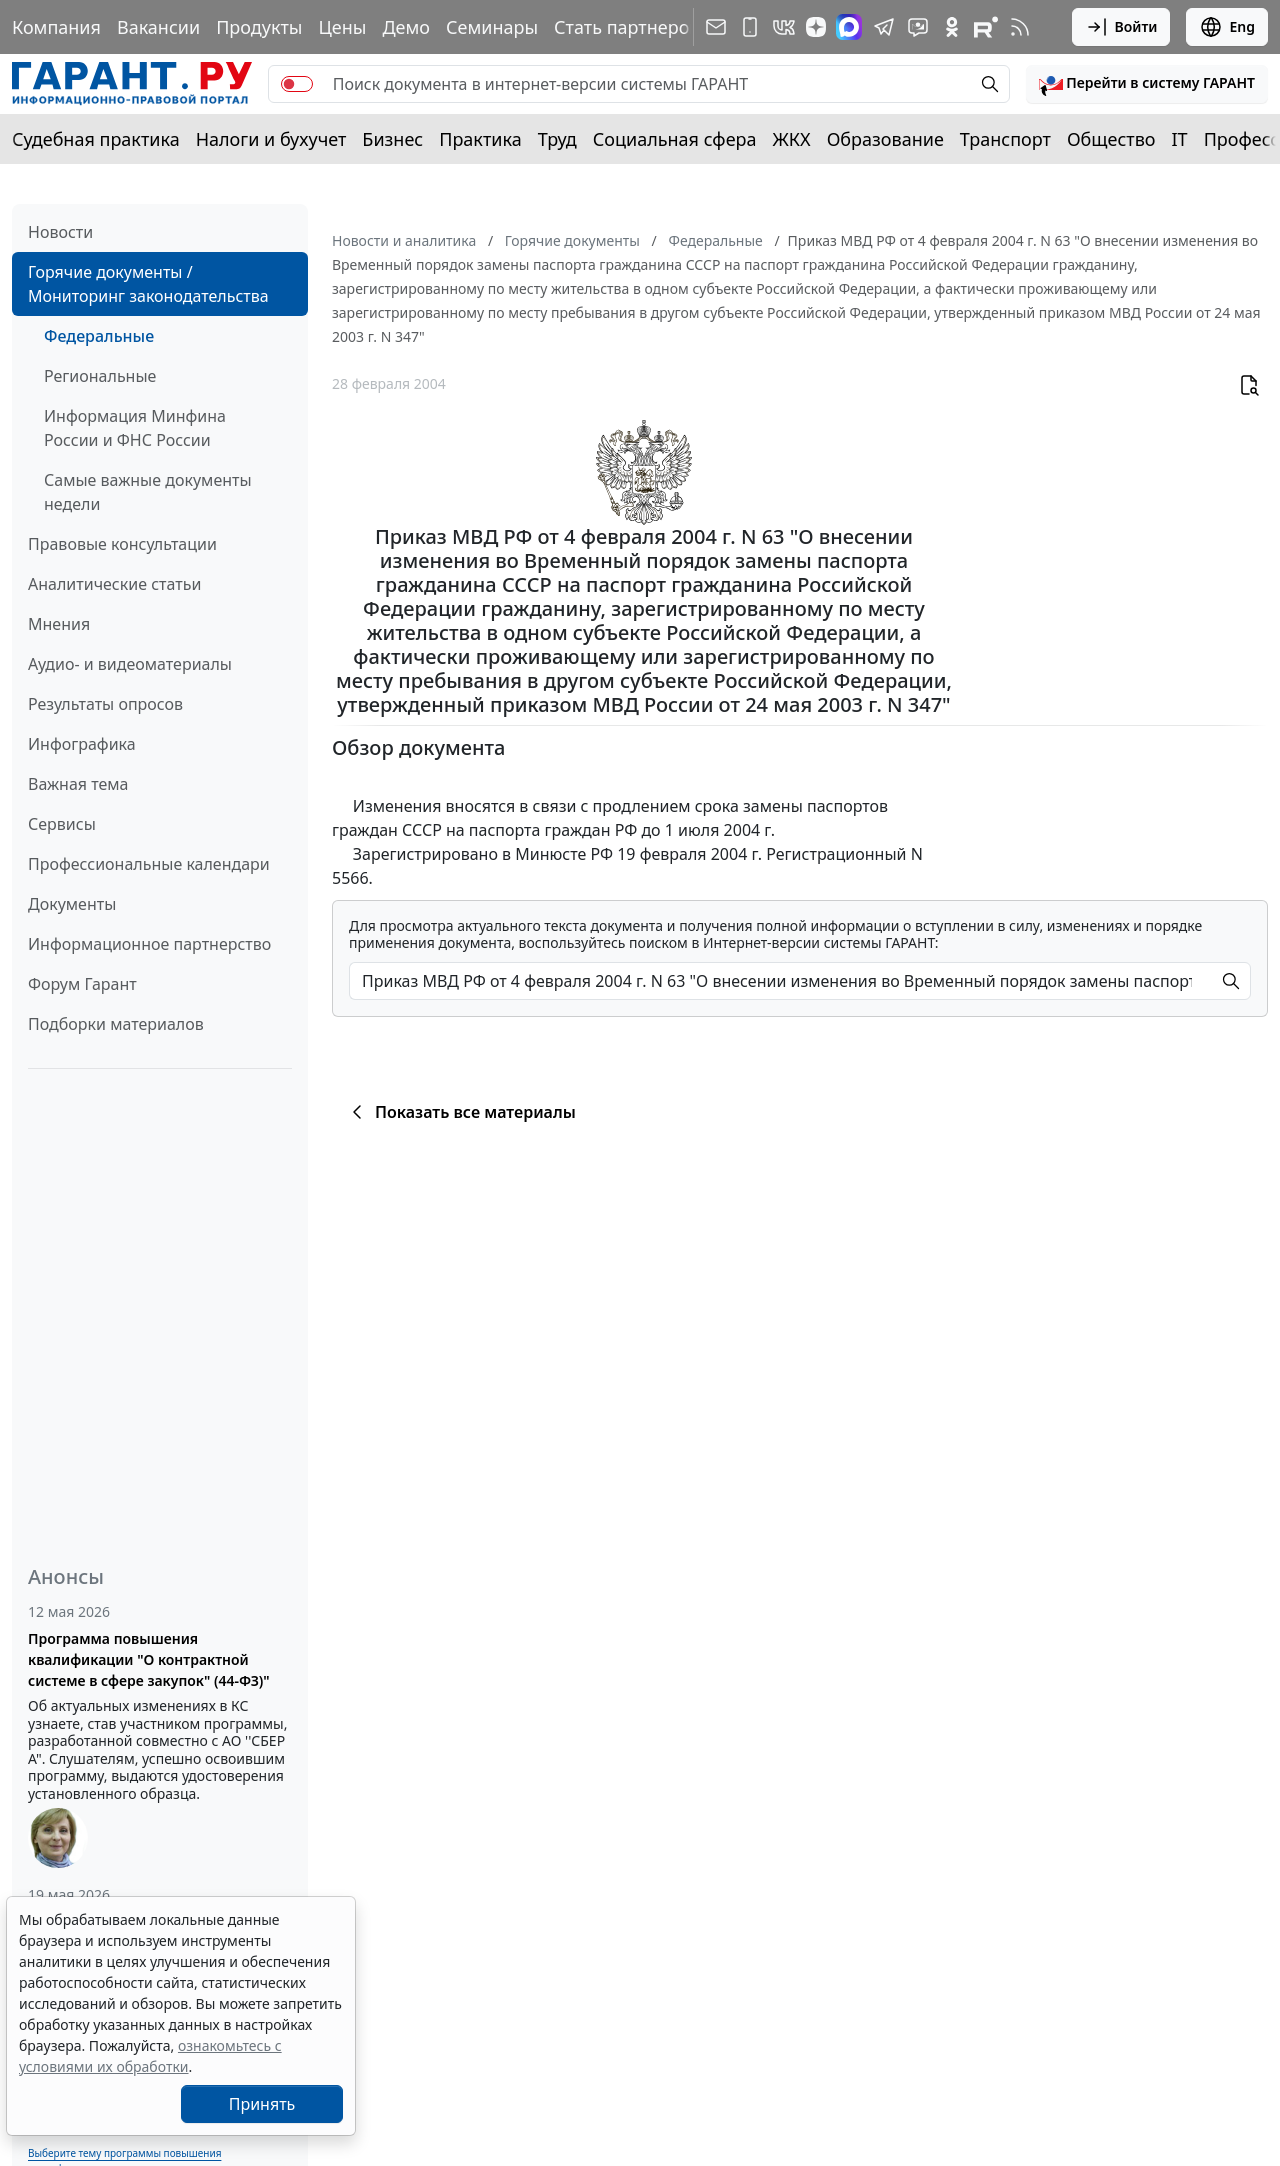  What do you see at coordinates (492, 27) in the screenshot?
I see `Семинары` at bounding box center [492, 27].